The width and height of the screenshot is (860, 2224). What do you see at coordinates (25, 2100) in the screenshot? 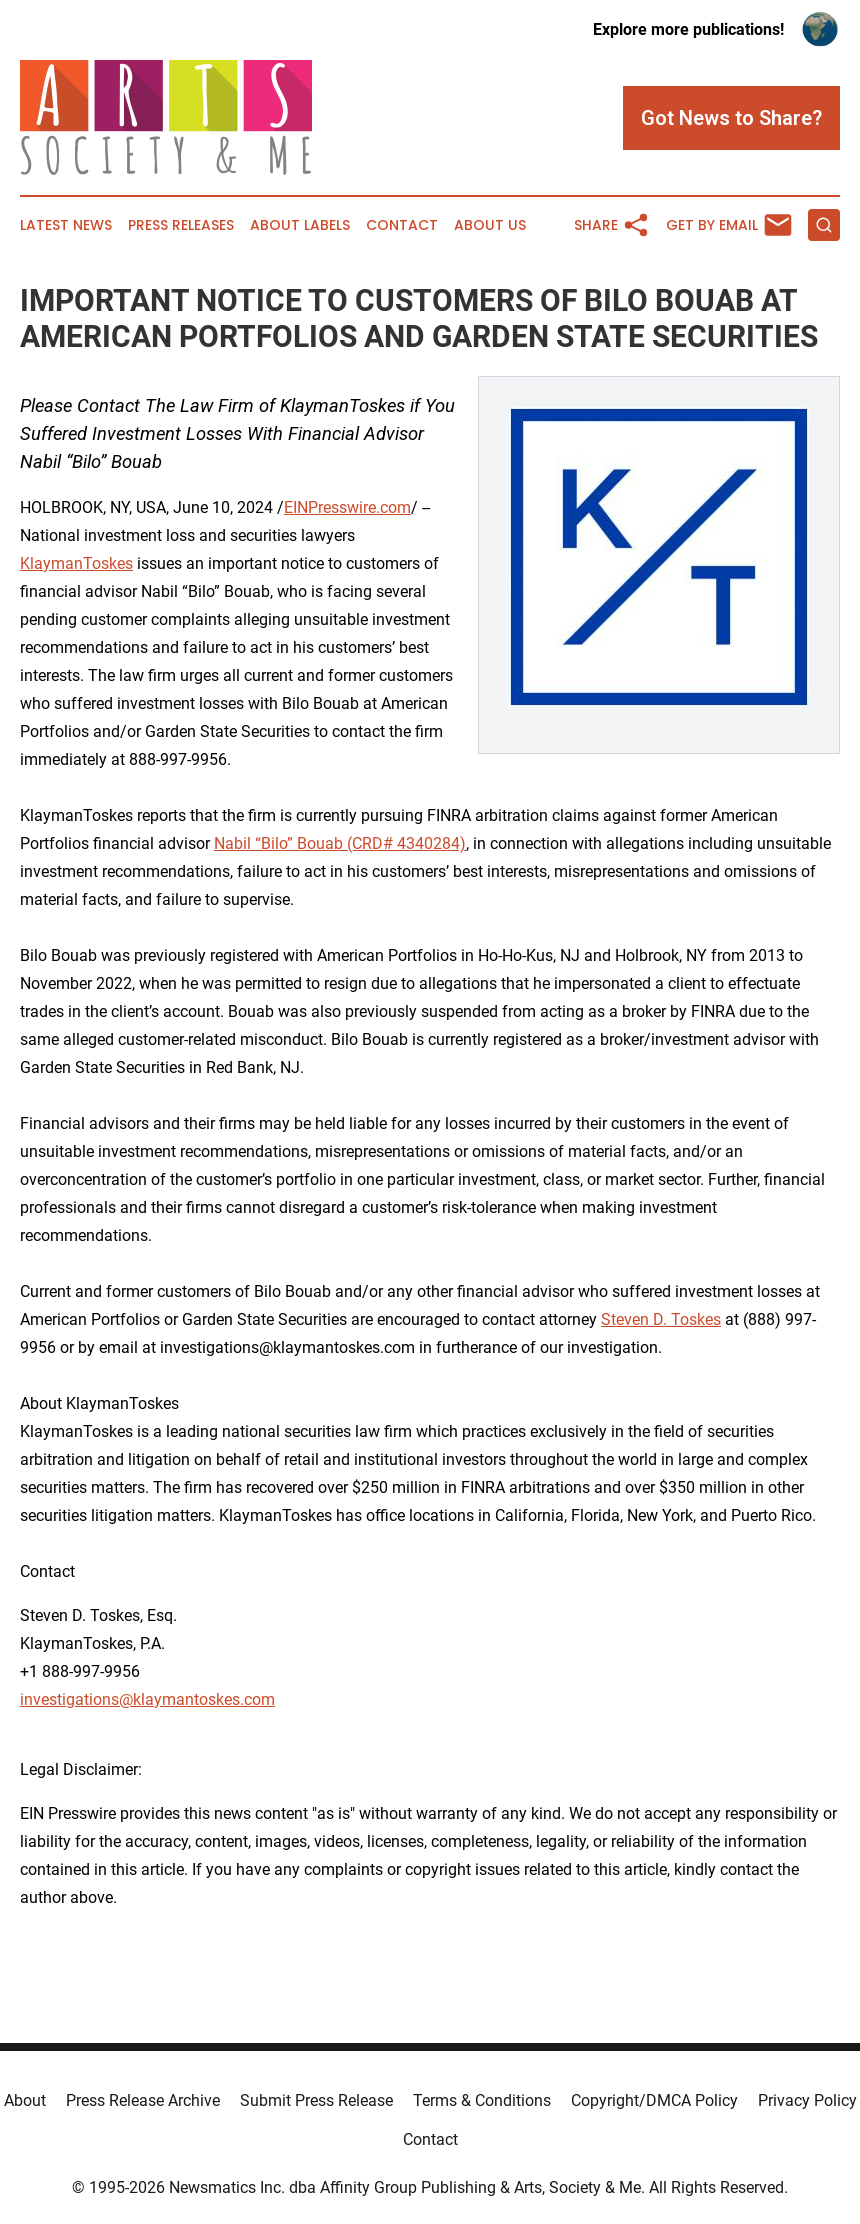
I see `About` at bounding box center [25, 2100].